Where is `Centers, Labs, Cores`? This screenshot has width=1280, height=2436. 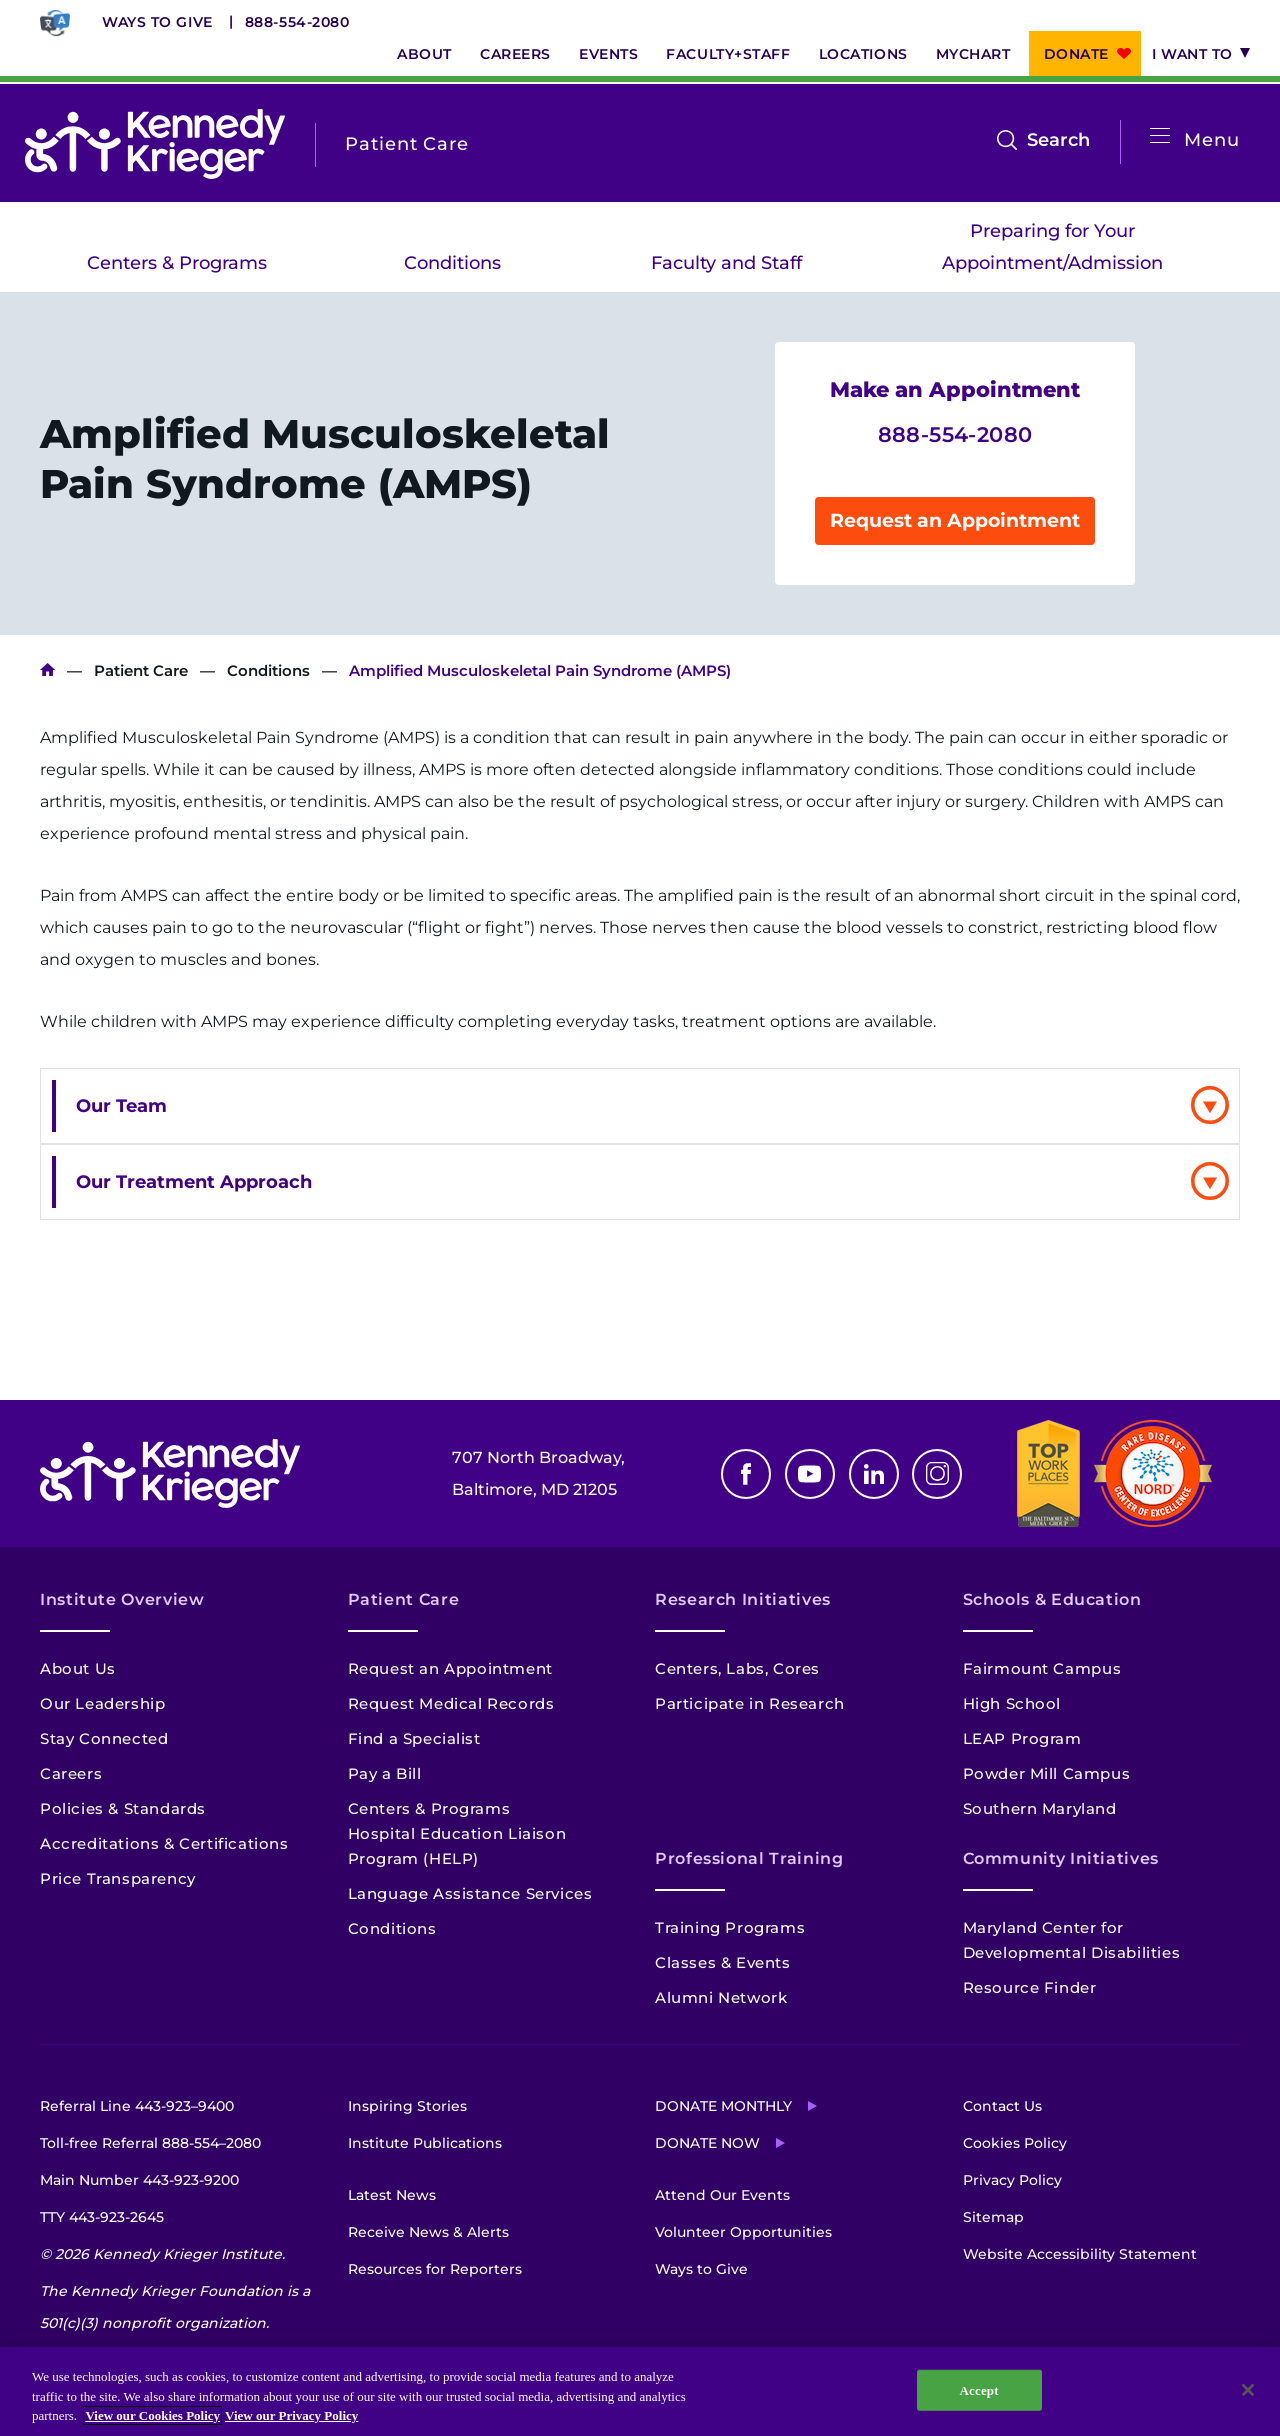 Centers, Labs, Cores is located at coordinates (737, 1668).